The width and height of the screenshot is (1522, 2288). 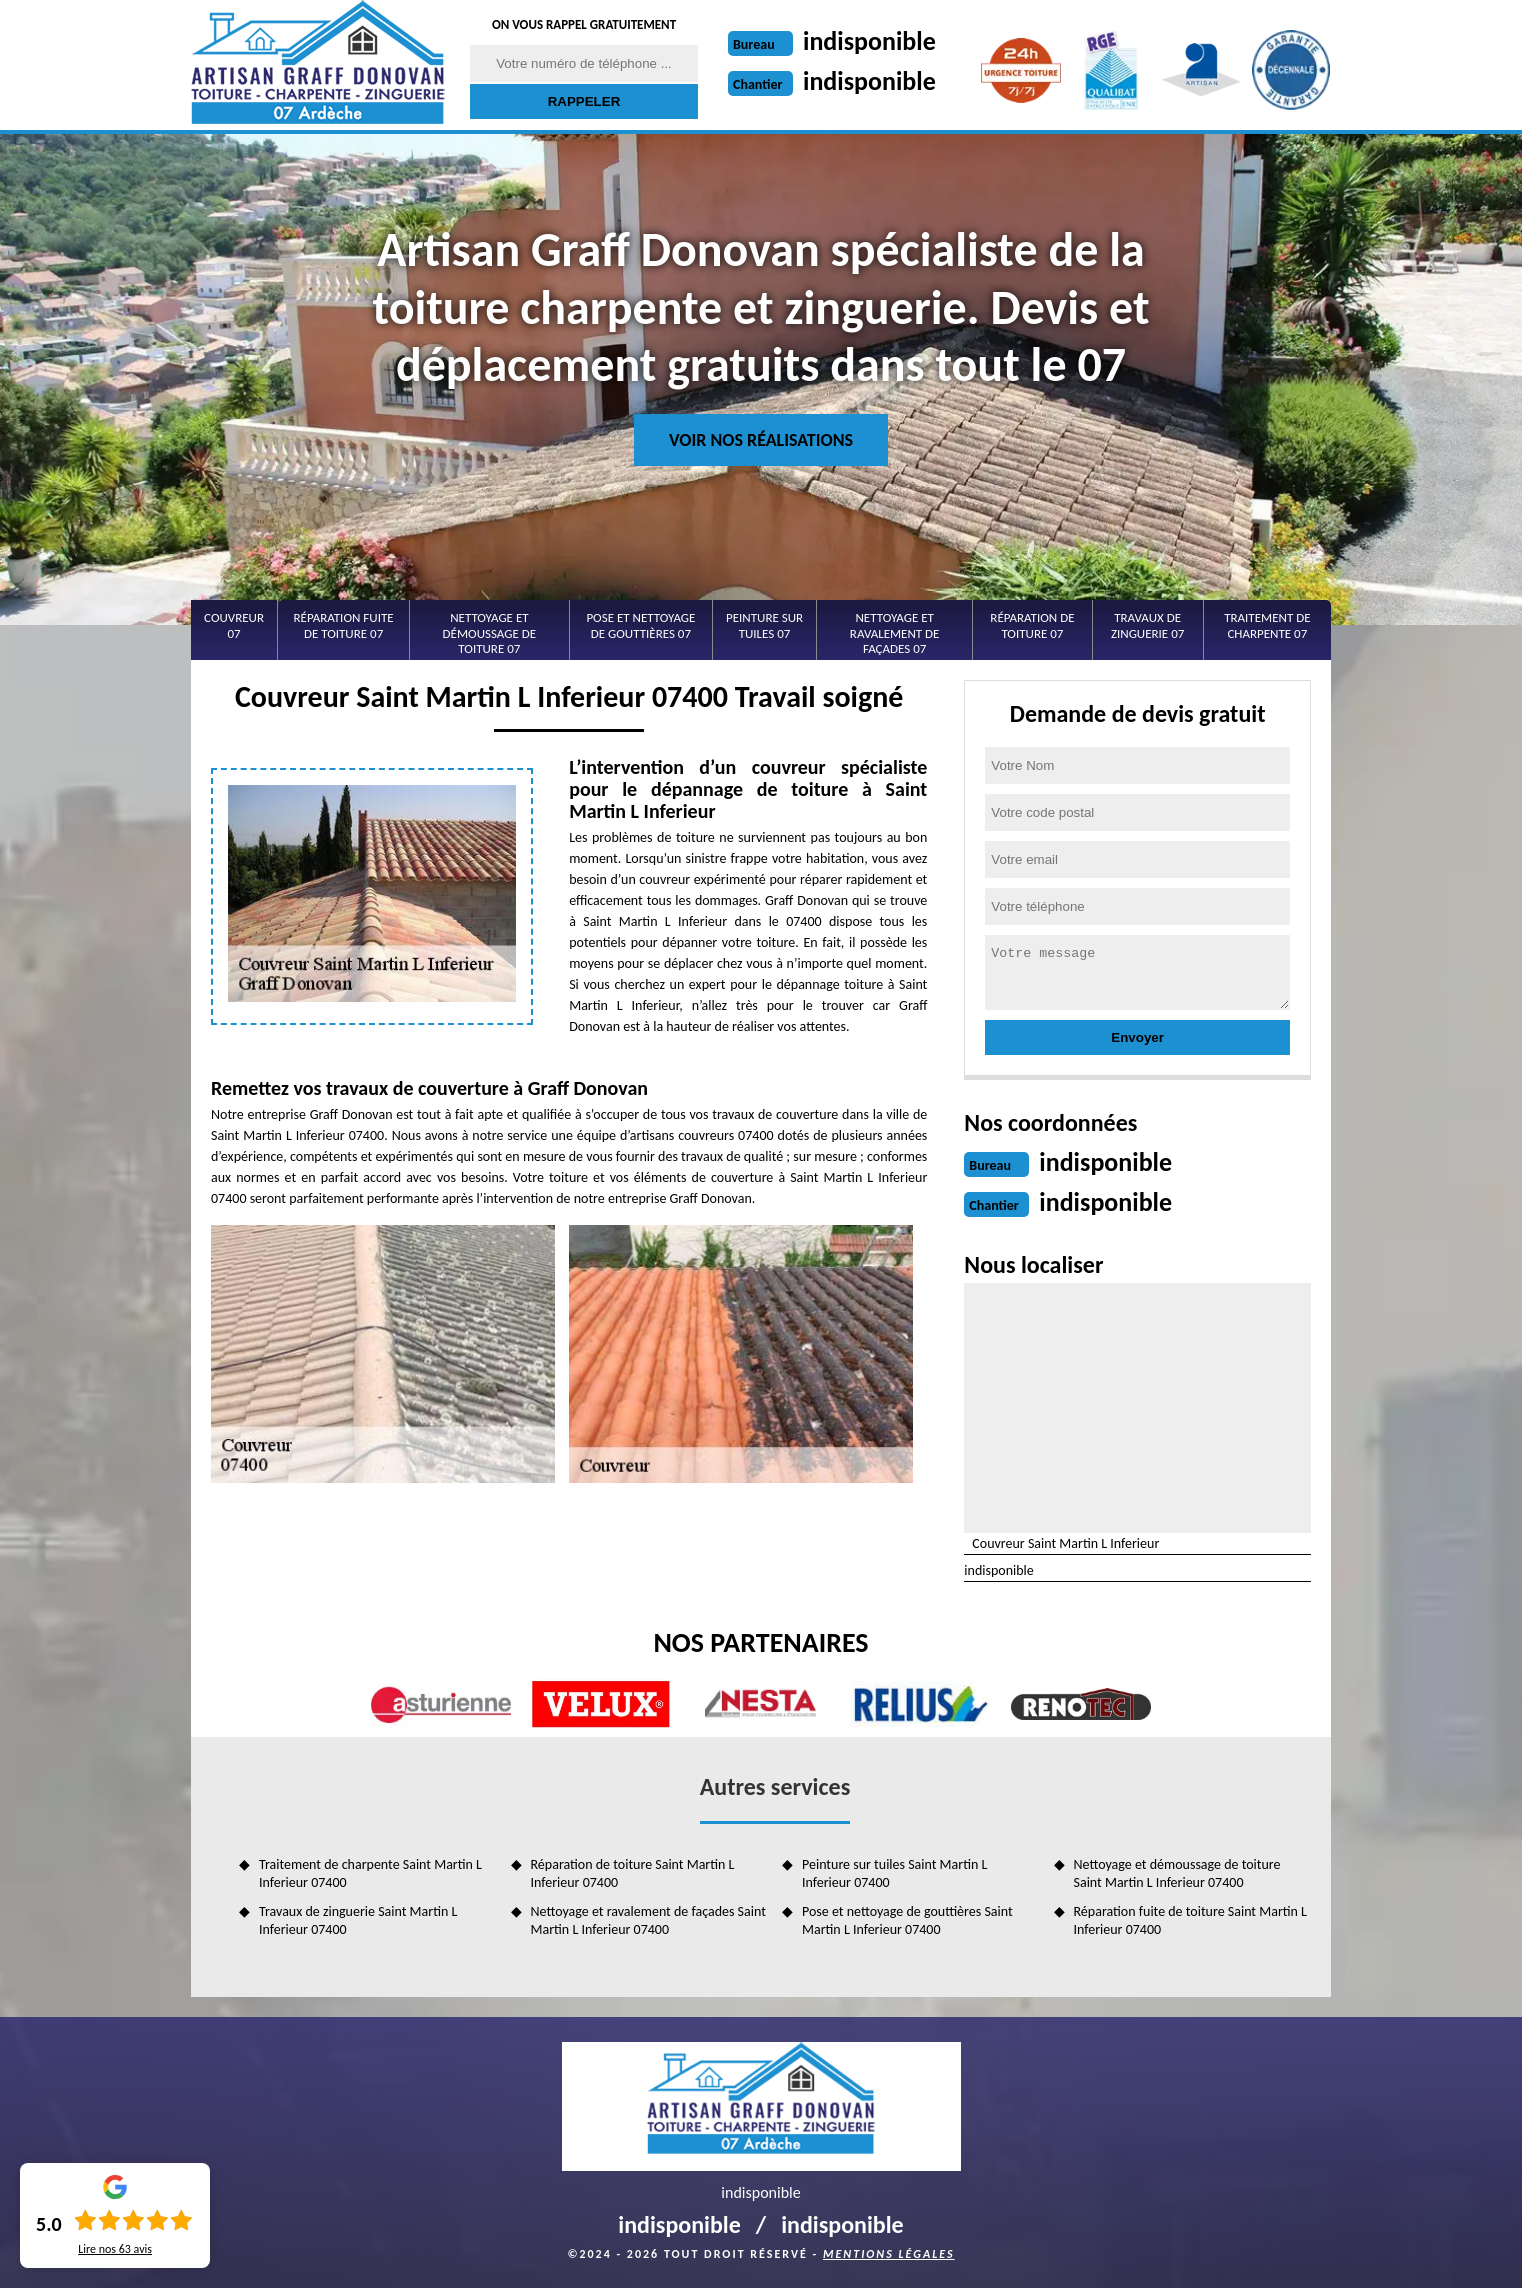 What do you see at coordinates (234, 625) in the screenshot?
I see `Couvreur 07` at bounding box center [234, 625].